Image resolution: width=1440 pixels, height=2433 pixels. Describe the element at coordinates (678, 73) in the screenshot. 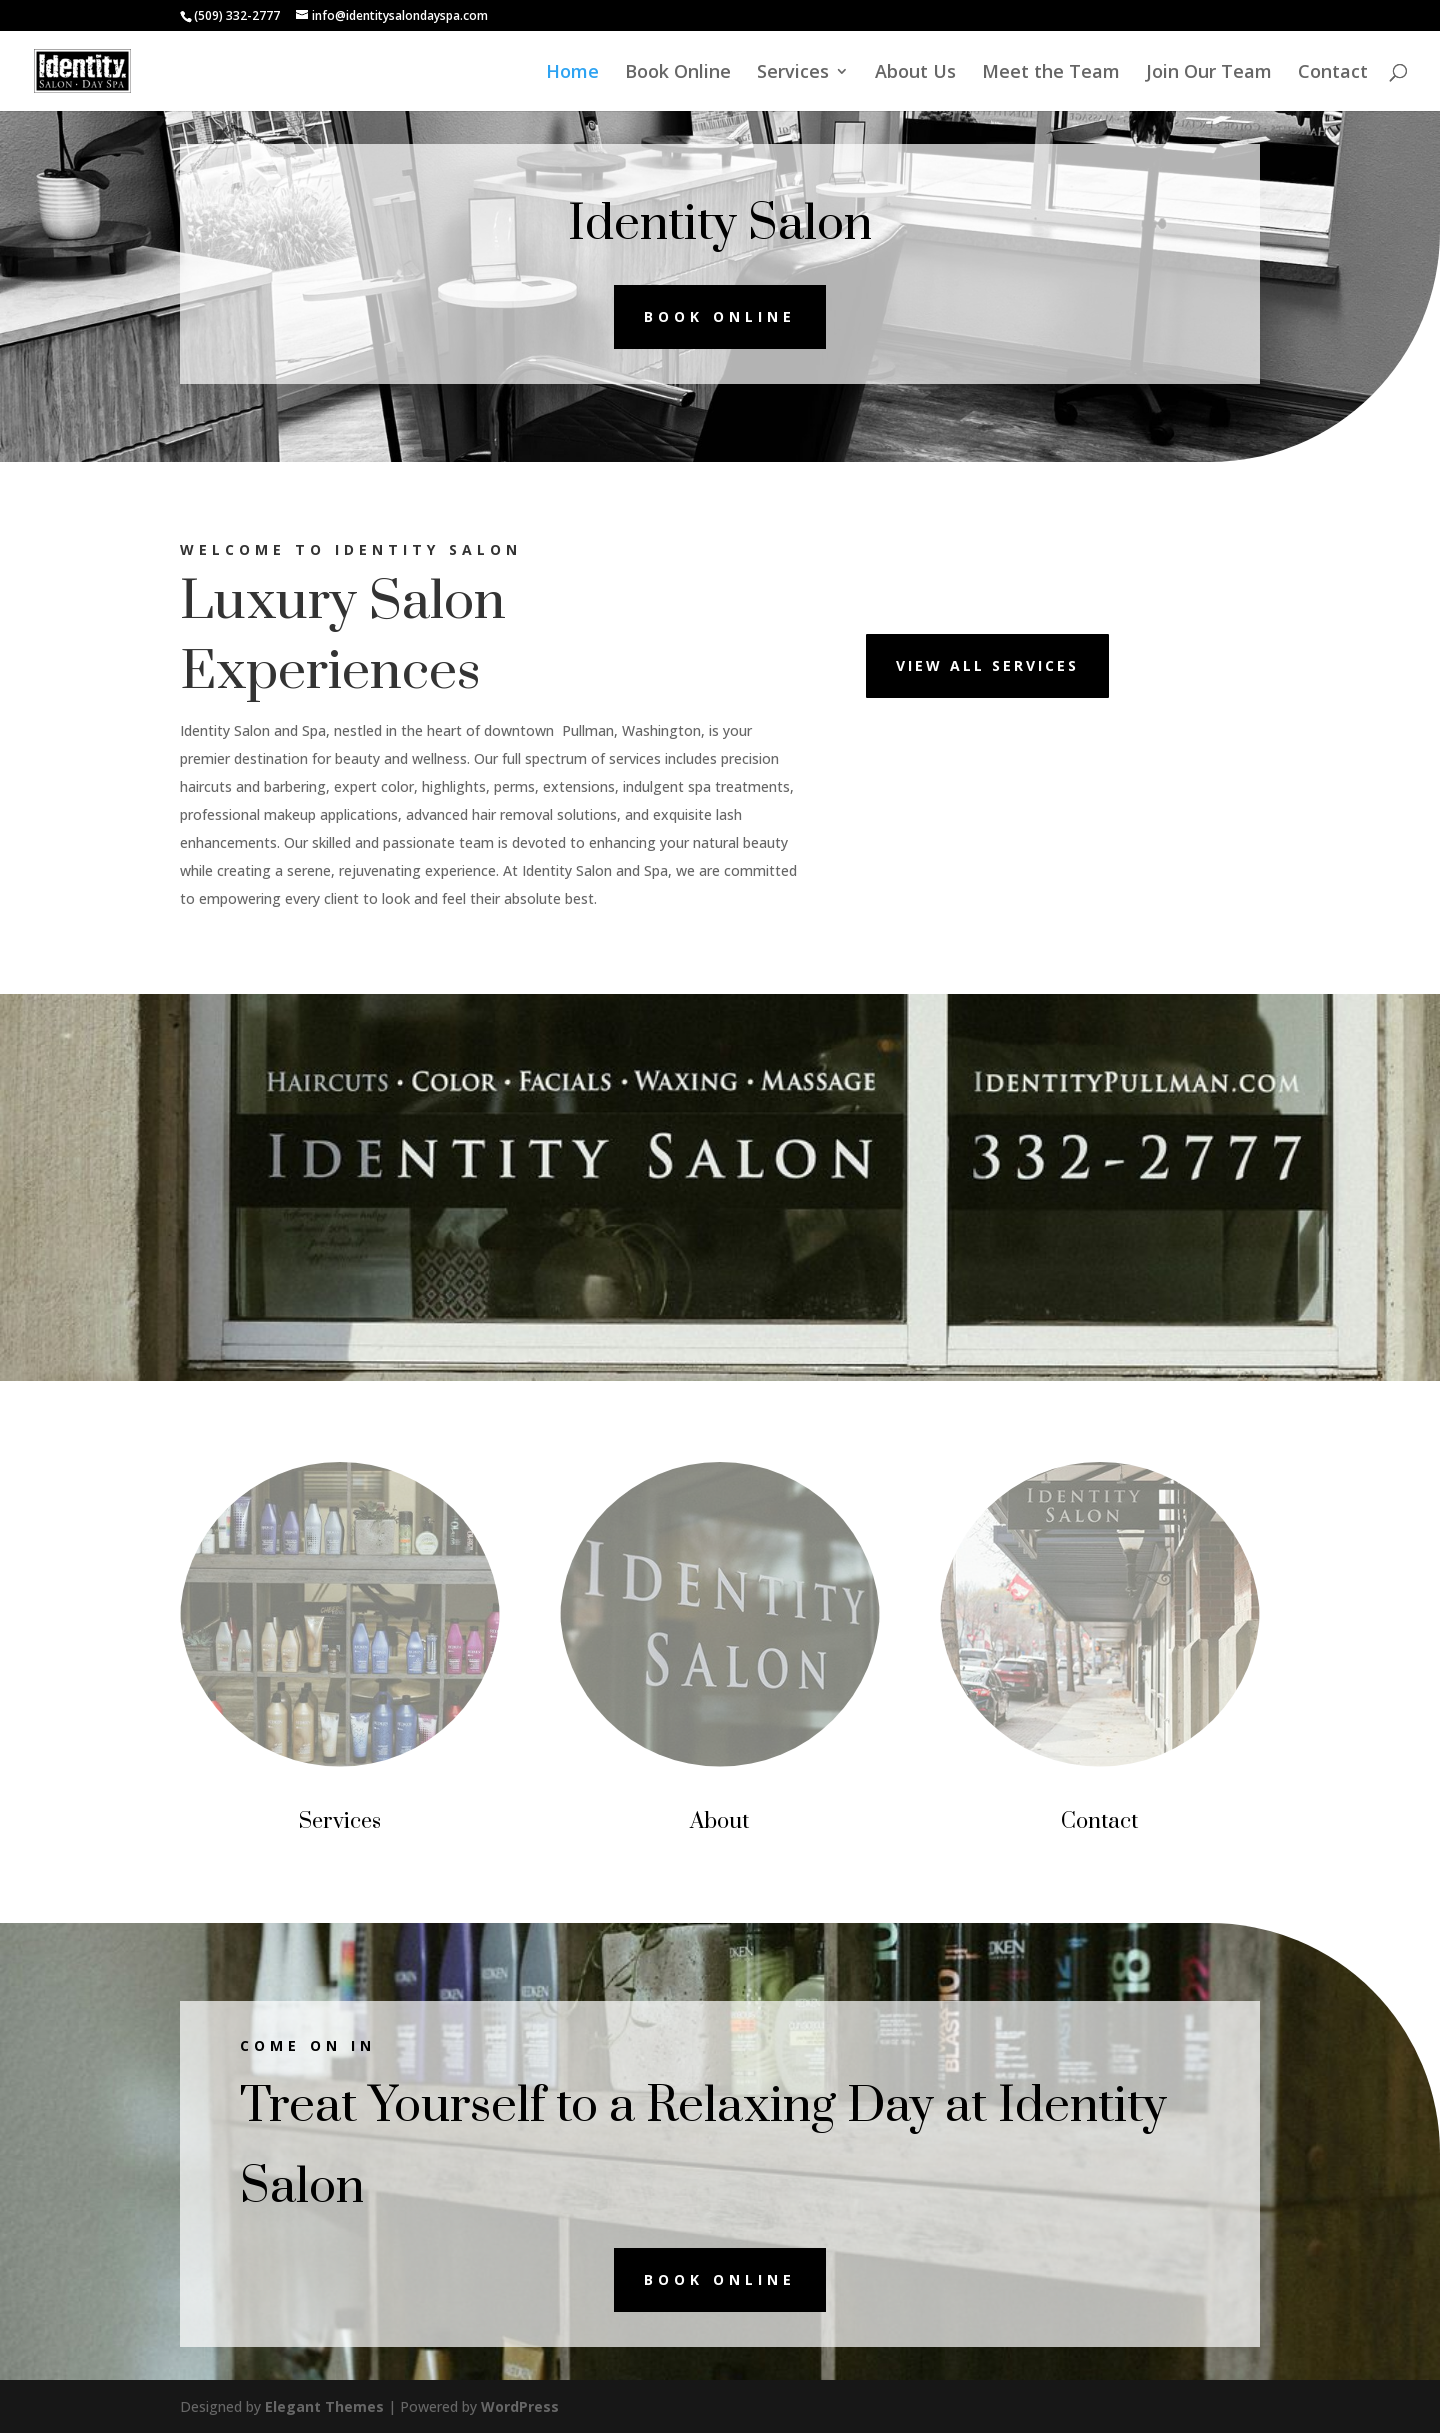

I see `Book Online` at that location.